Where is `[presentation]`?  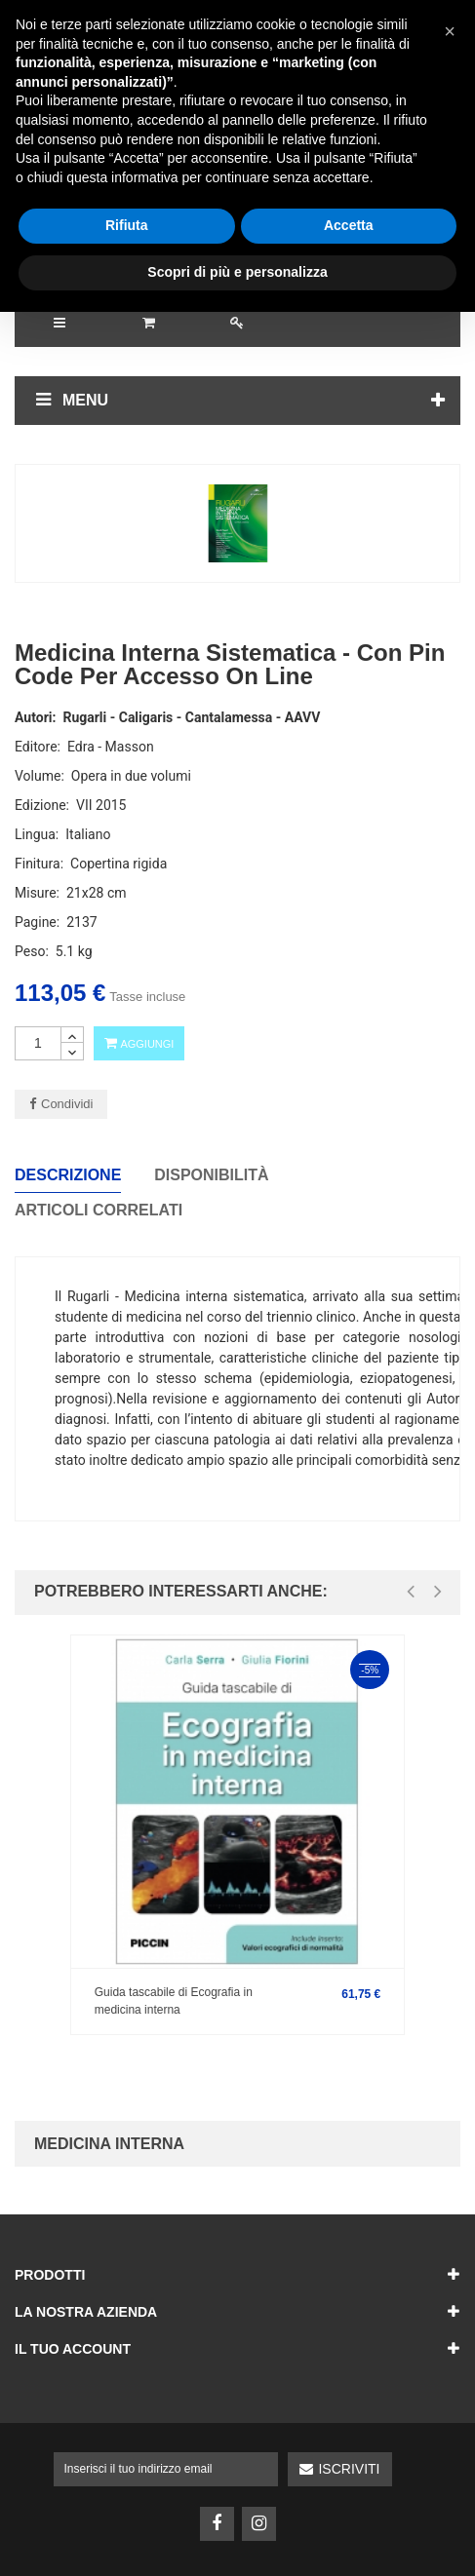 [presentation] is located at coordinates (410, 1592).